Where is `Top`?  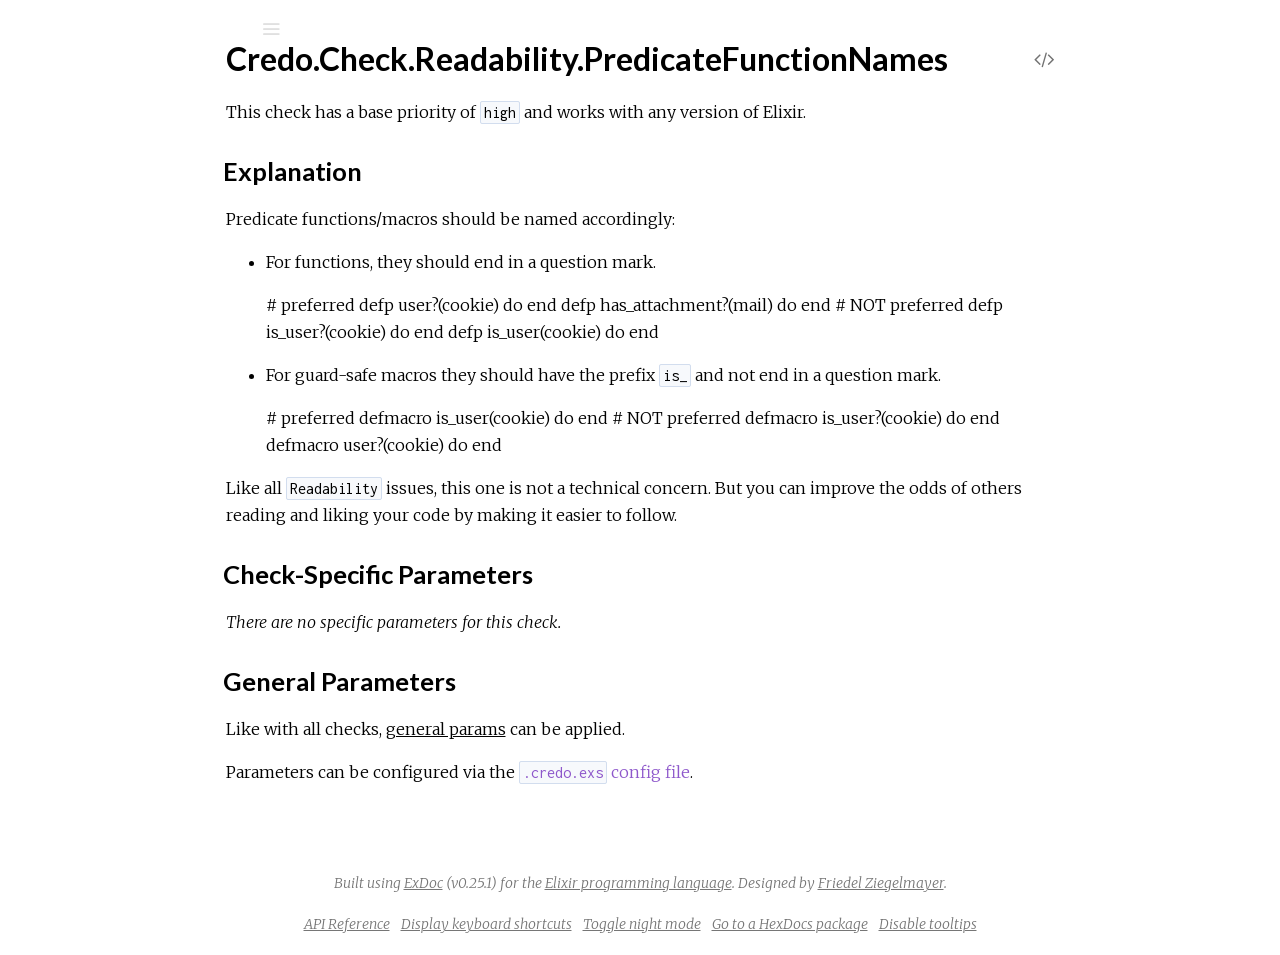
Top is located at coordinates (87, 331).